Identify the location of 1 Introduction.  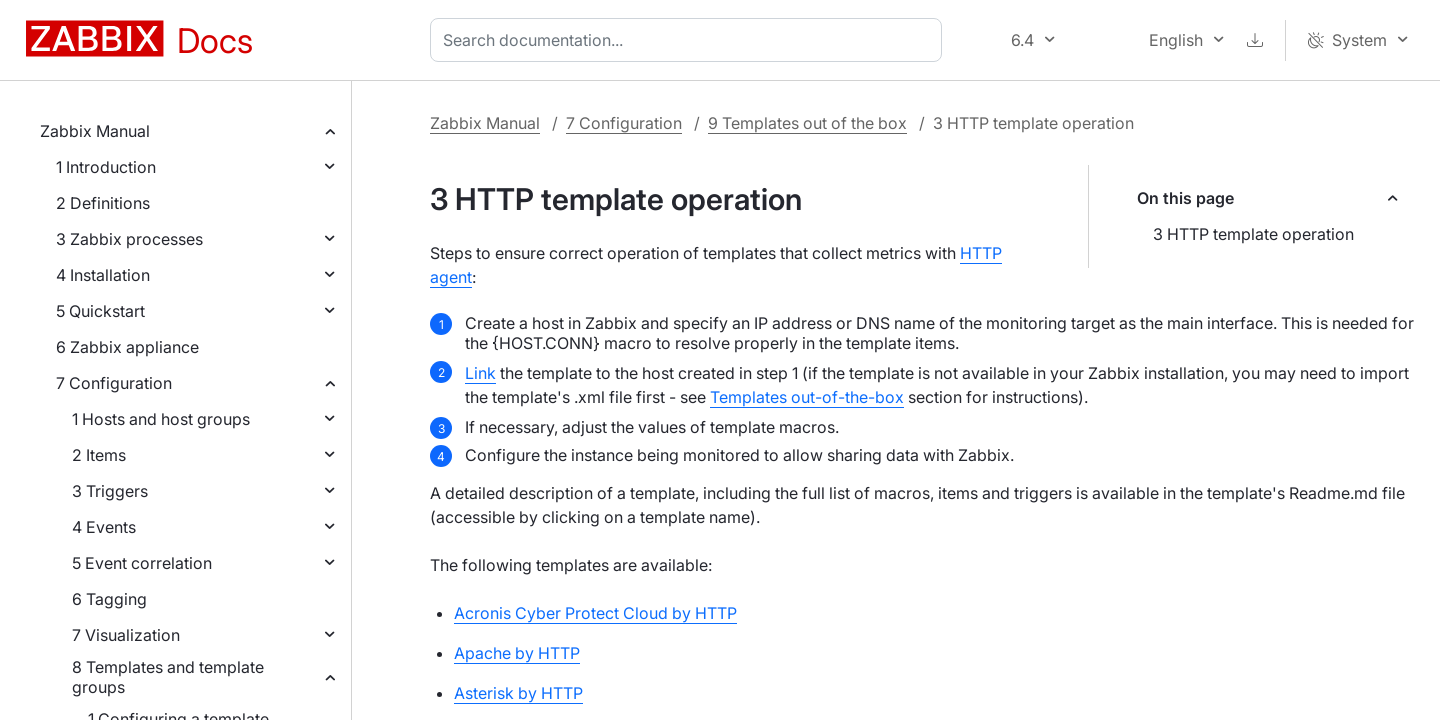
(106, 167).